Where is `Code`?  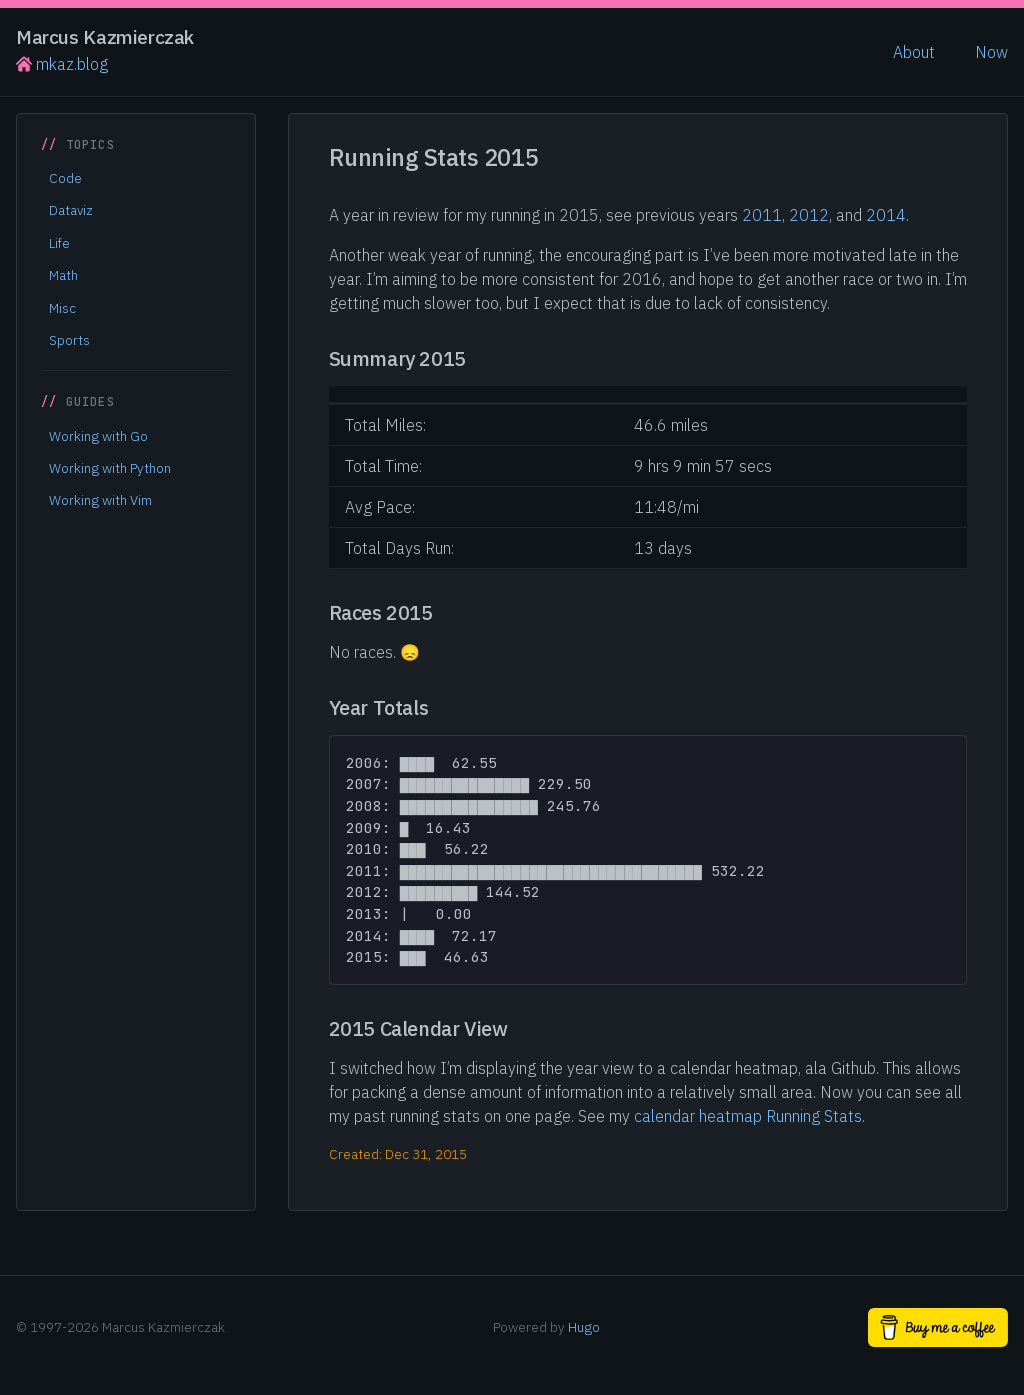 Code is located at coordinates (65, 178).